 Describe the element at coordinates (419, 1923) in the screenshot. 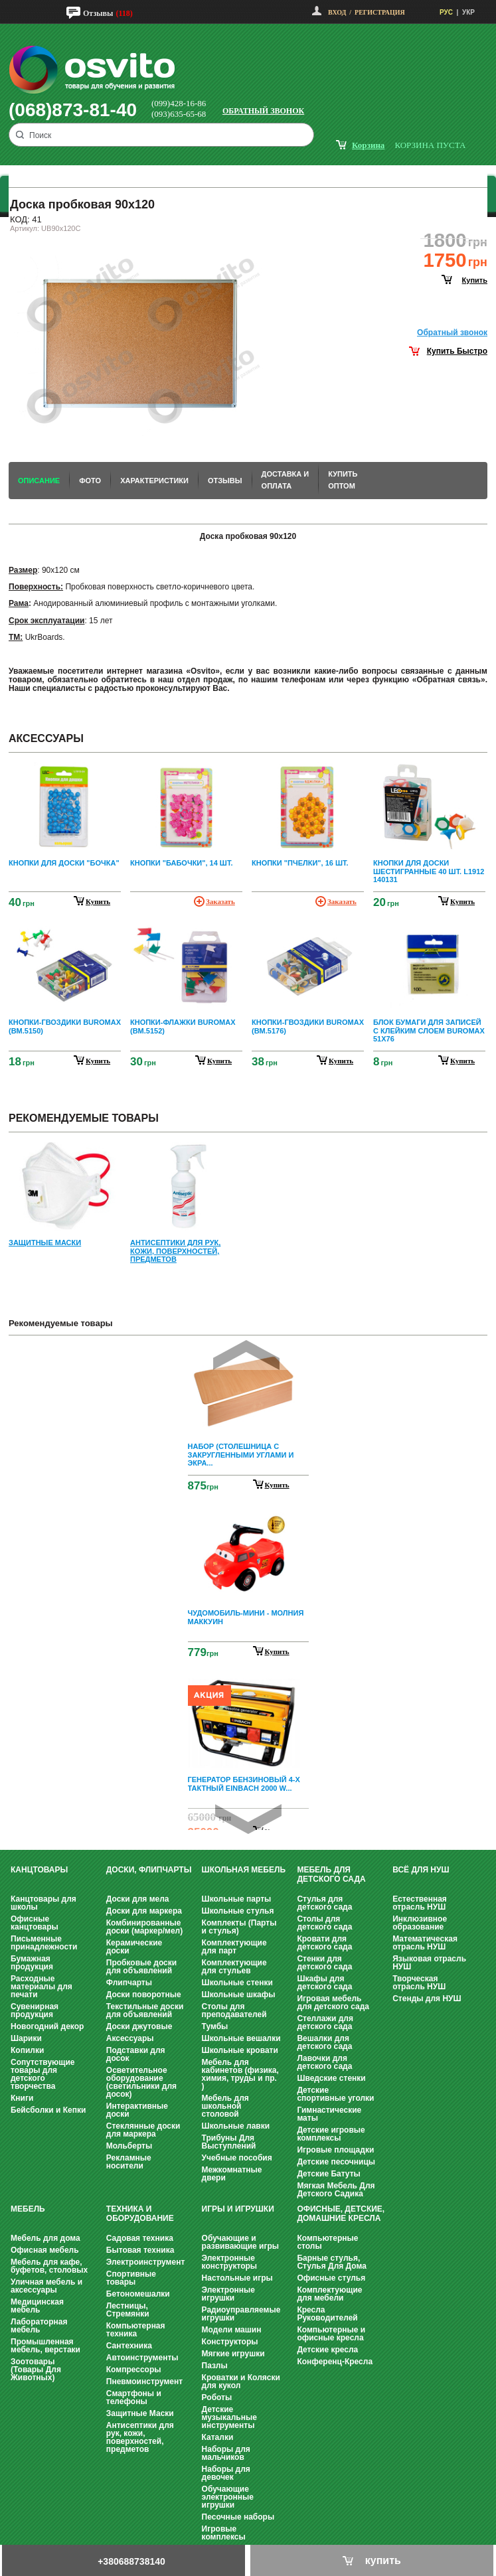

I see `Инклюзивное образование` at that location.